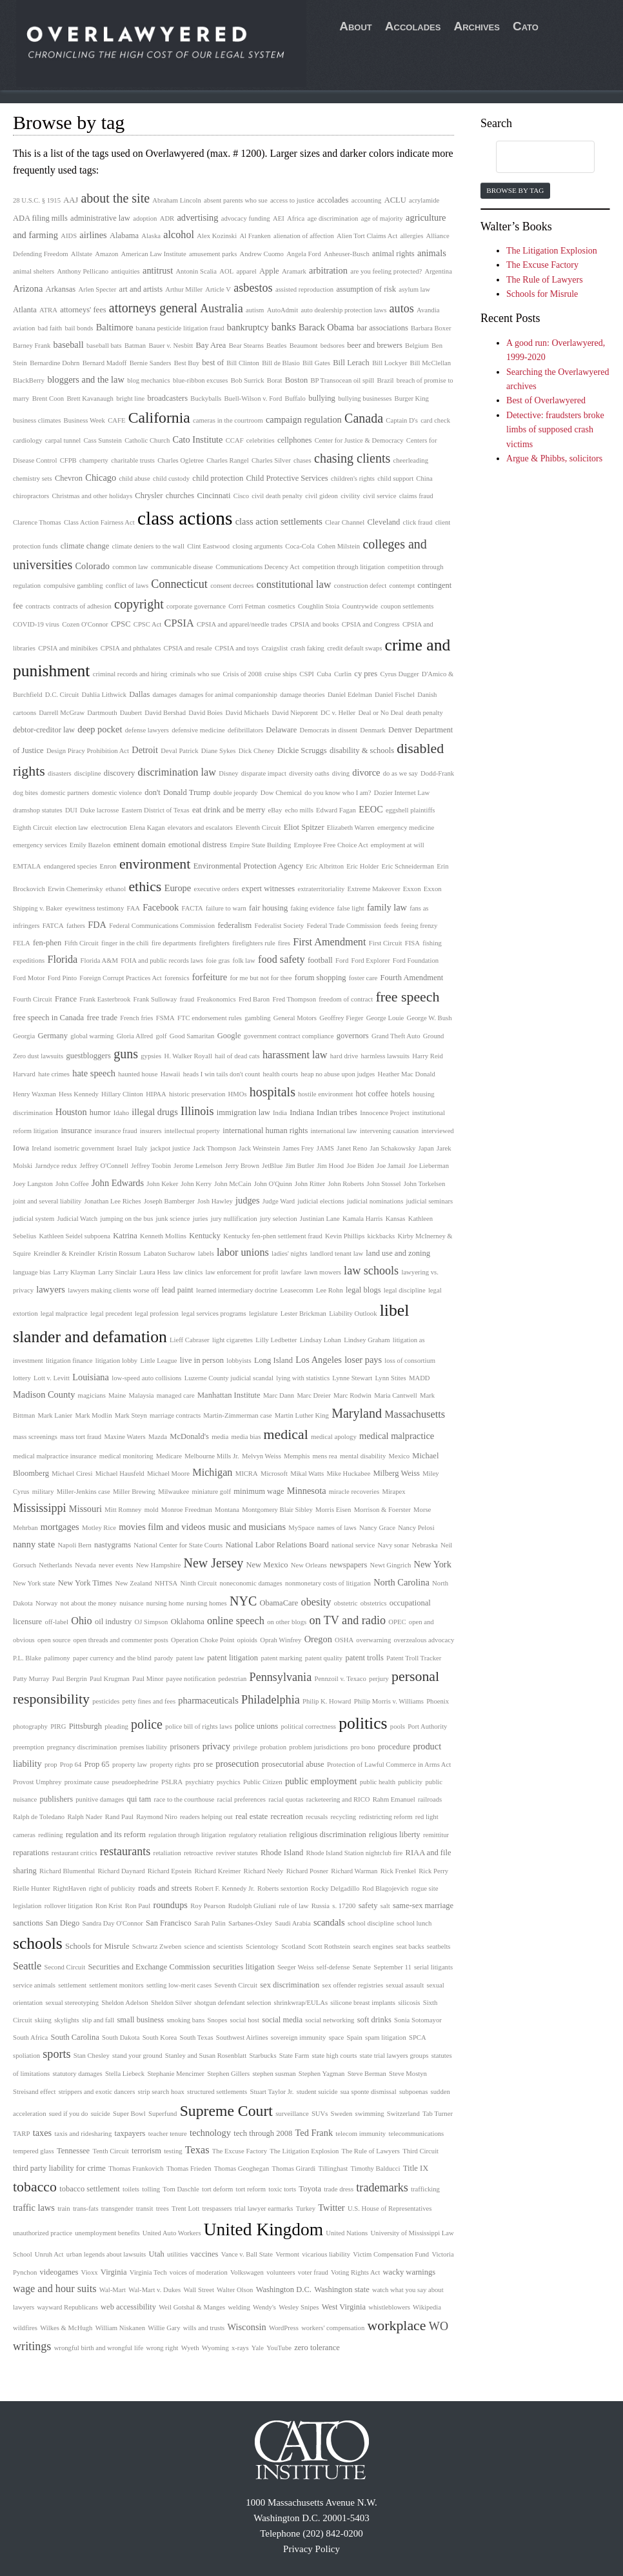 This screenshot has width=623, height=2576. I want to click on proximate cause, so click(87, 1782).